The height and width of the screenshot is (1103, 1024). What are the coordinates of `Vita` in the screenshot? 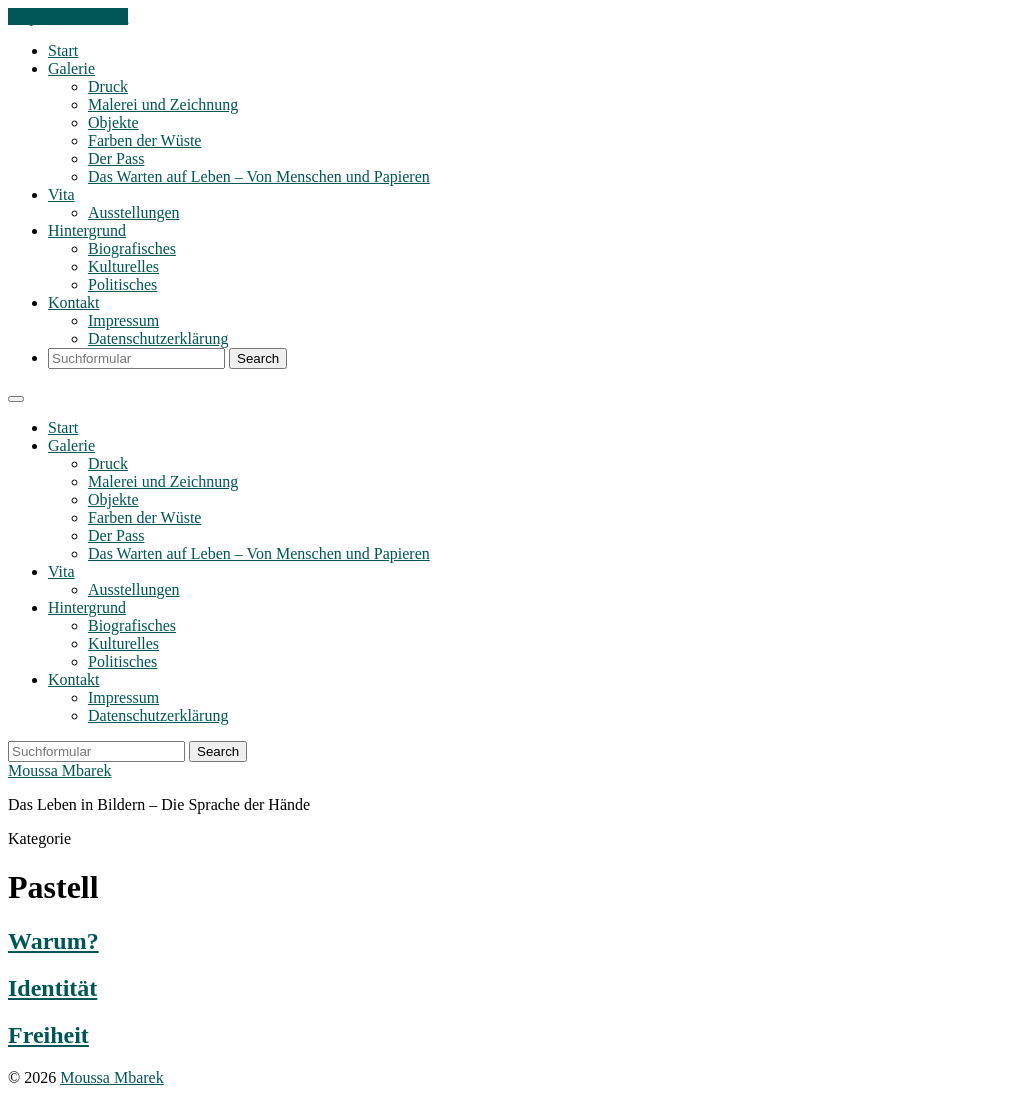 It's located at (61, 194).